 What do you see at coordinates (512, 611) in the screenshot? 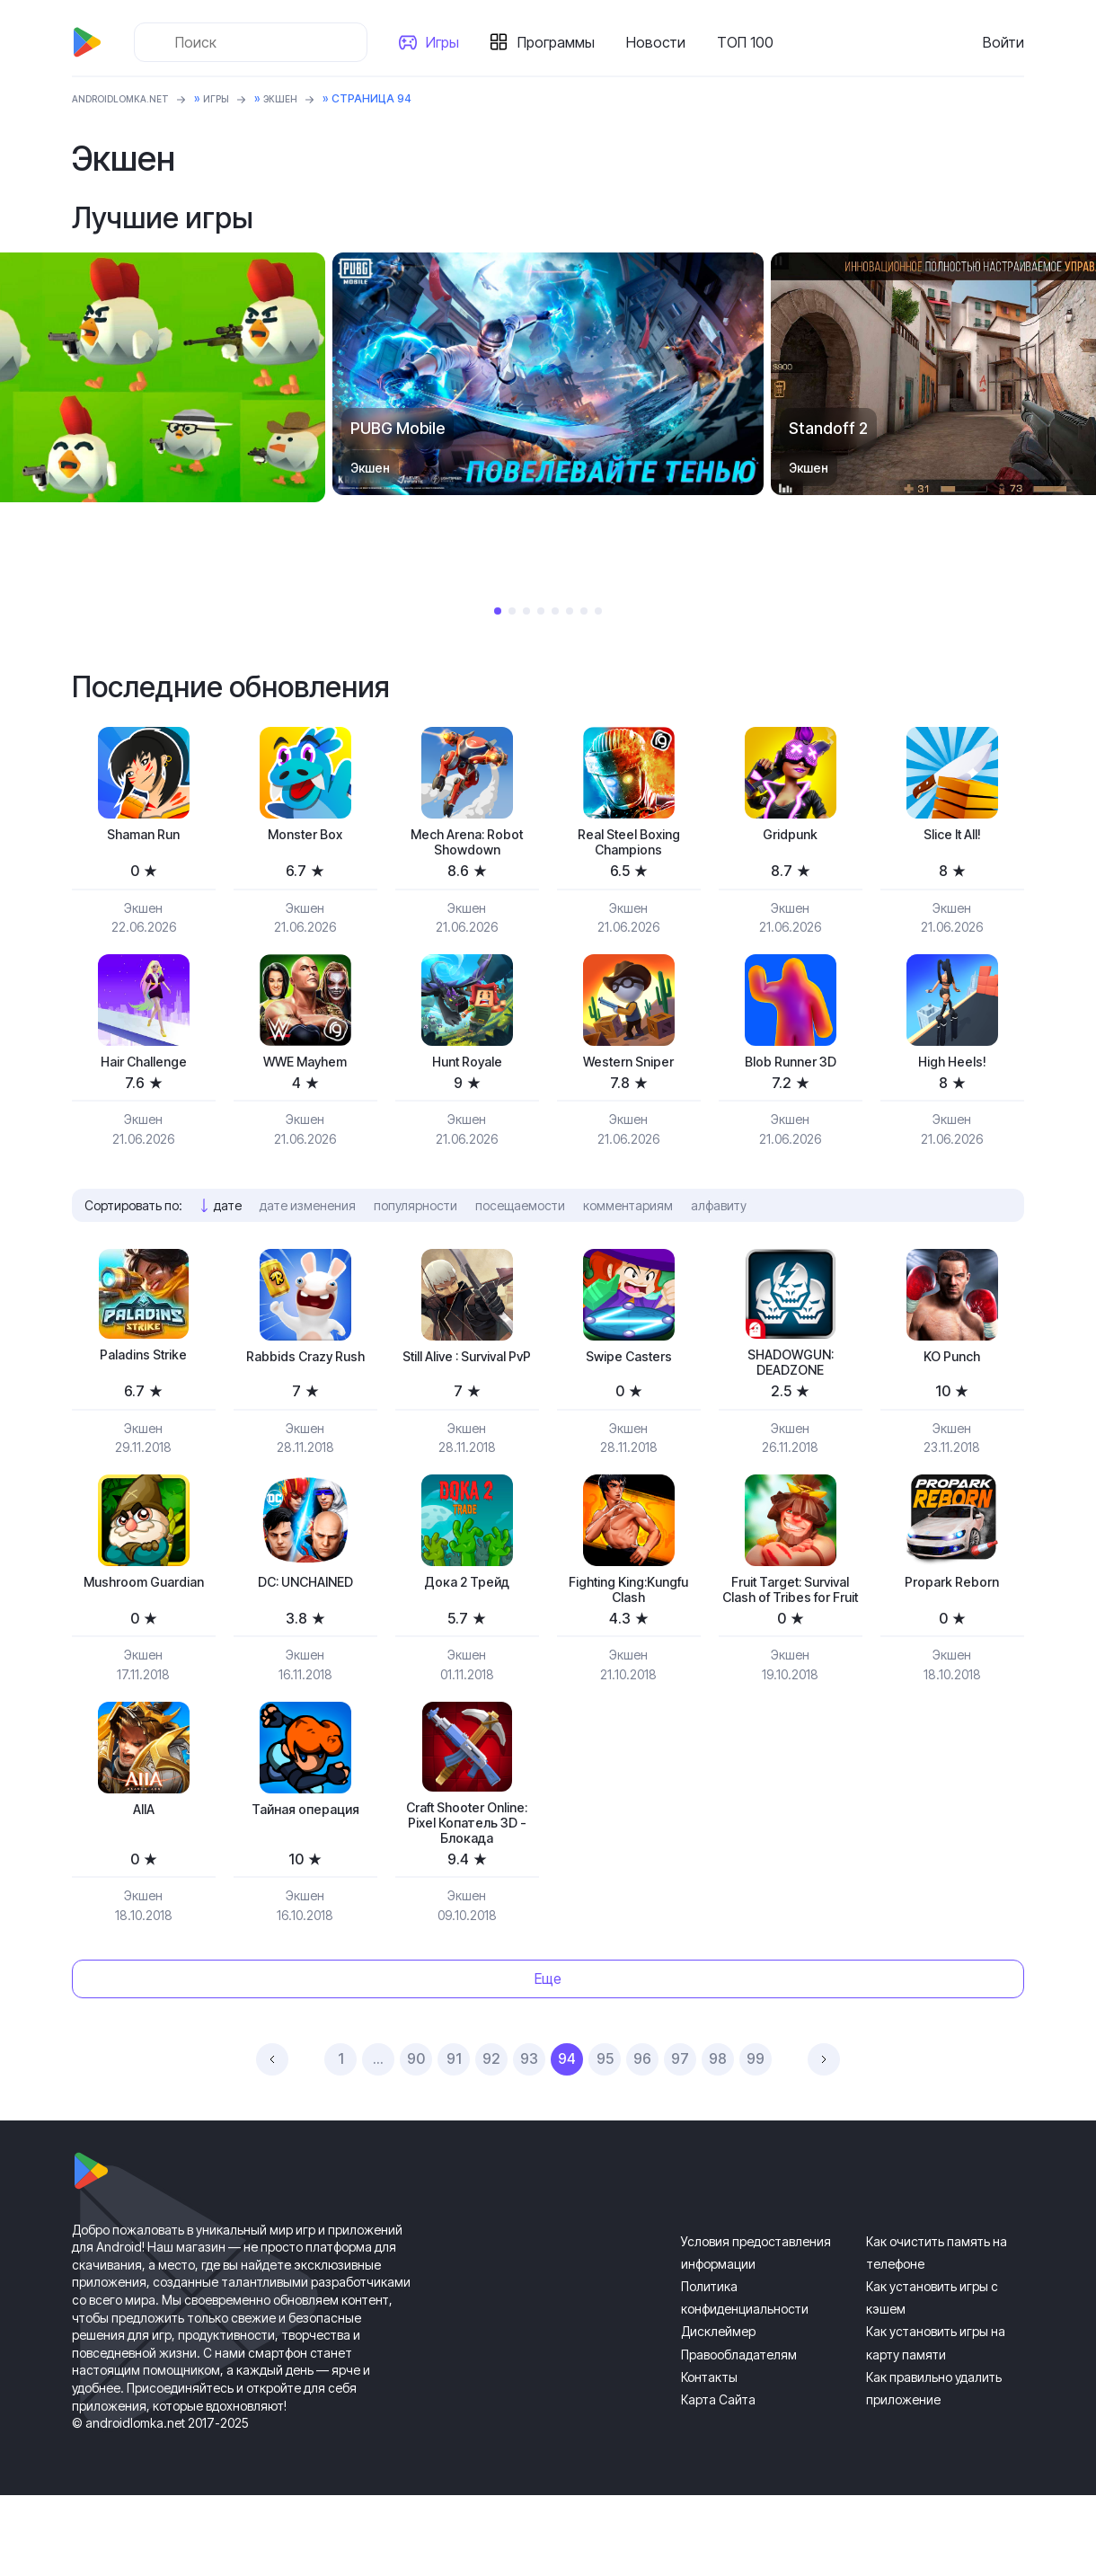
I see `2 [tab]` at bounding box center [512, 611].